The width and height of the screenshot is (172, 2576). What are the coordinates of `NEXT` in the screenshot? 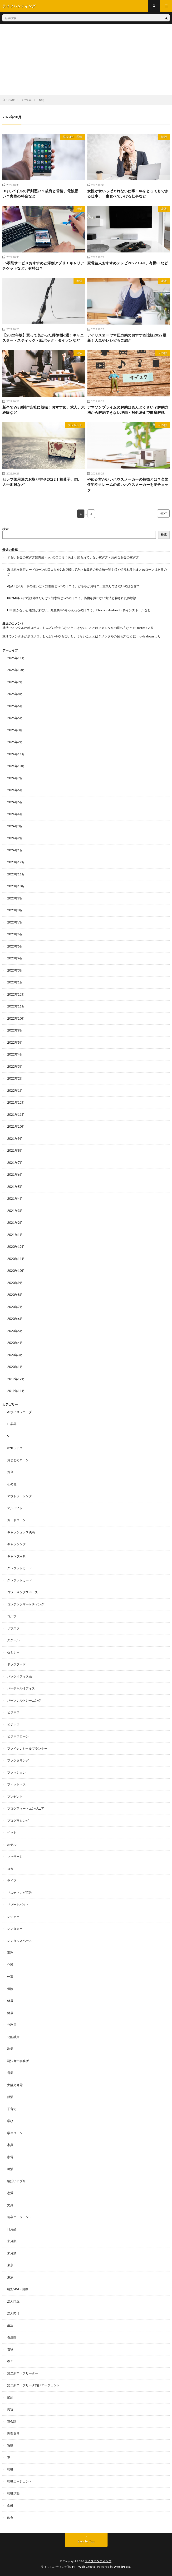 It's located at (163, 513).